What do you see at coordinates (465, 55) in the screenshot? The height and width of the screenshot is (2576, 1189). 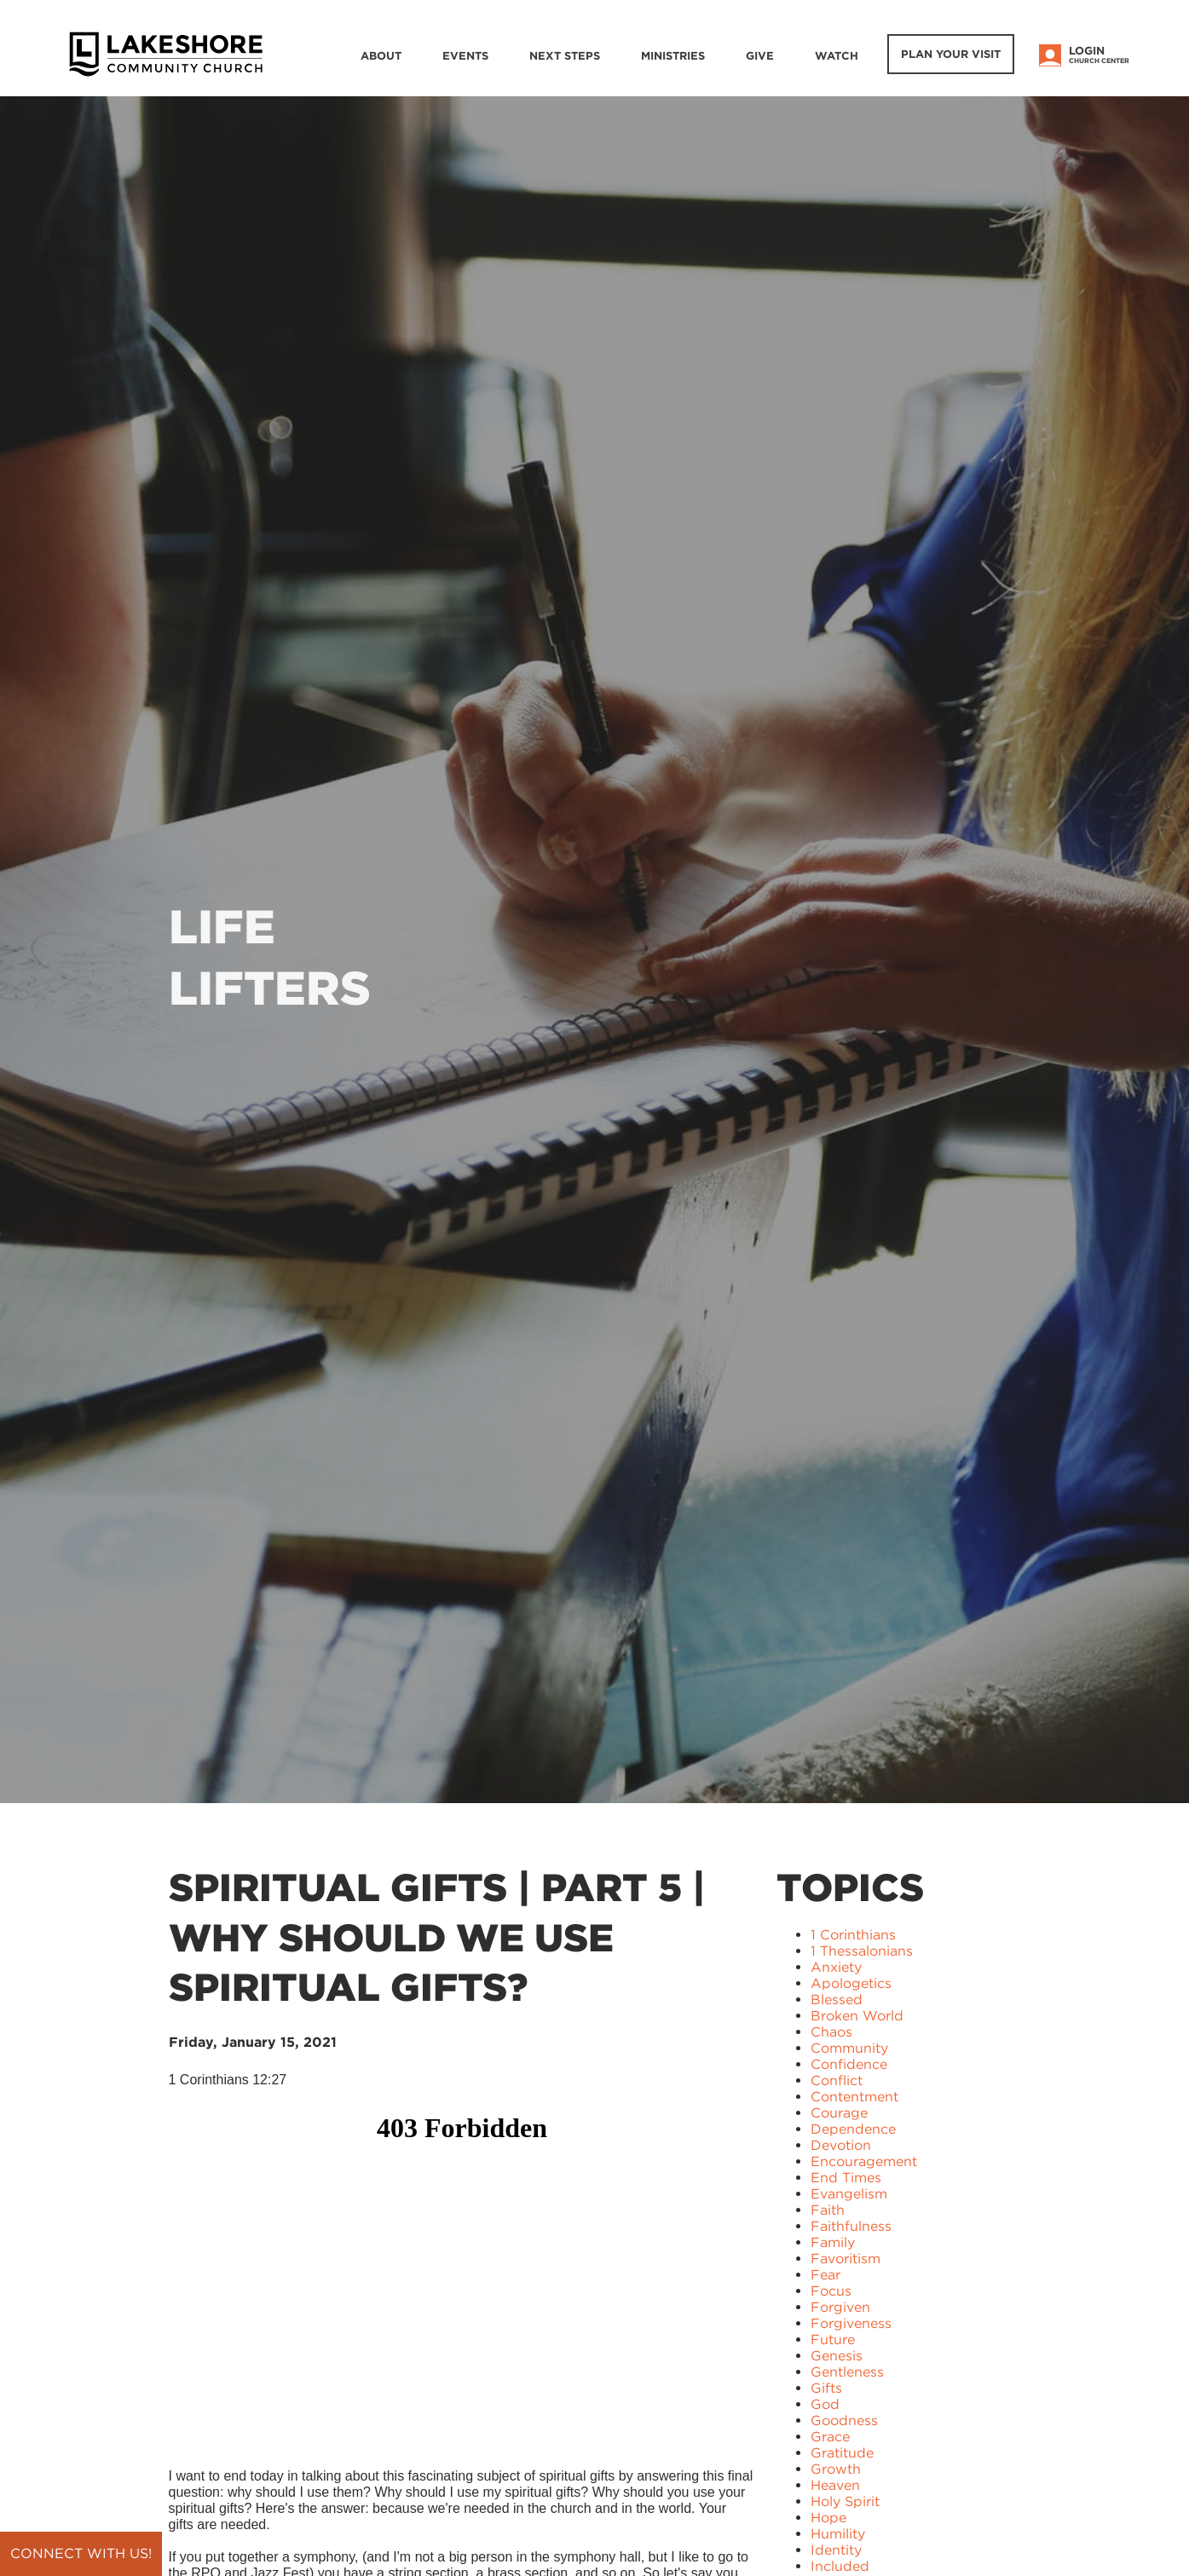 I see `Events` at bounding box center [465, 55].